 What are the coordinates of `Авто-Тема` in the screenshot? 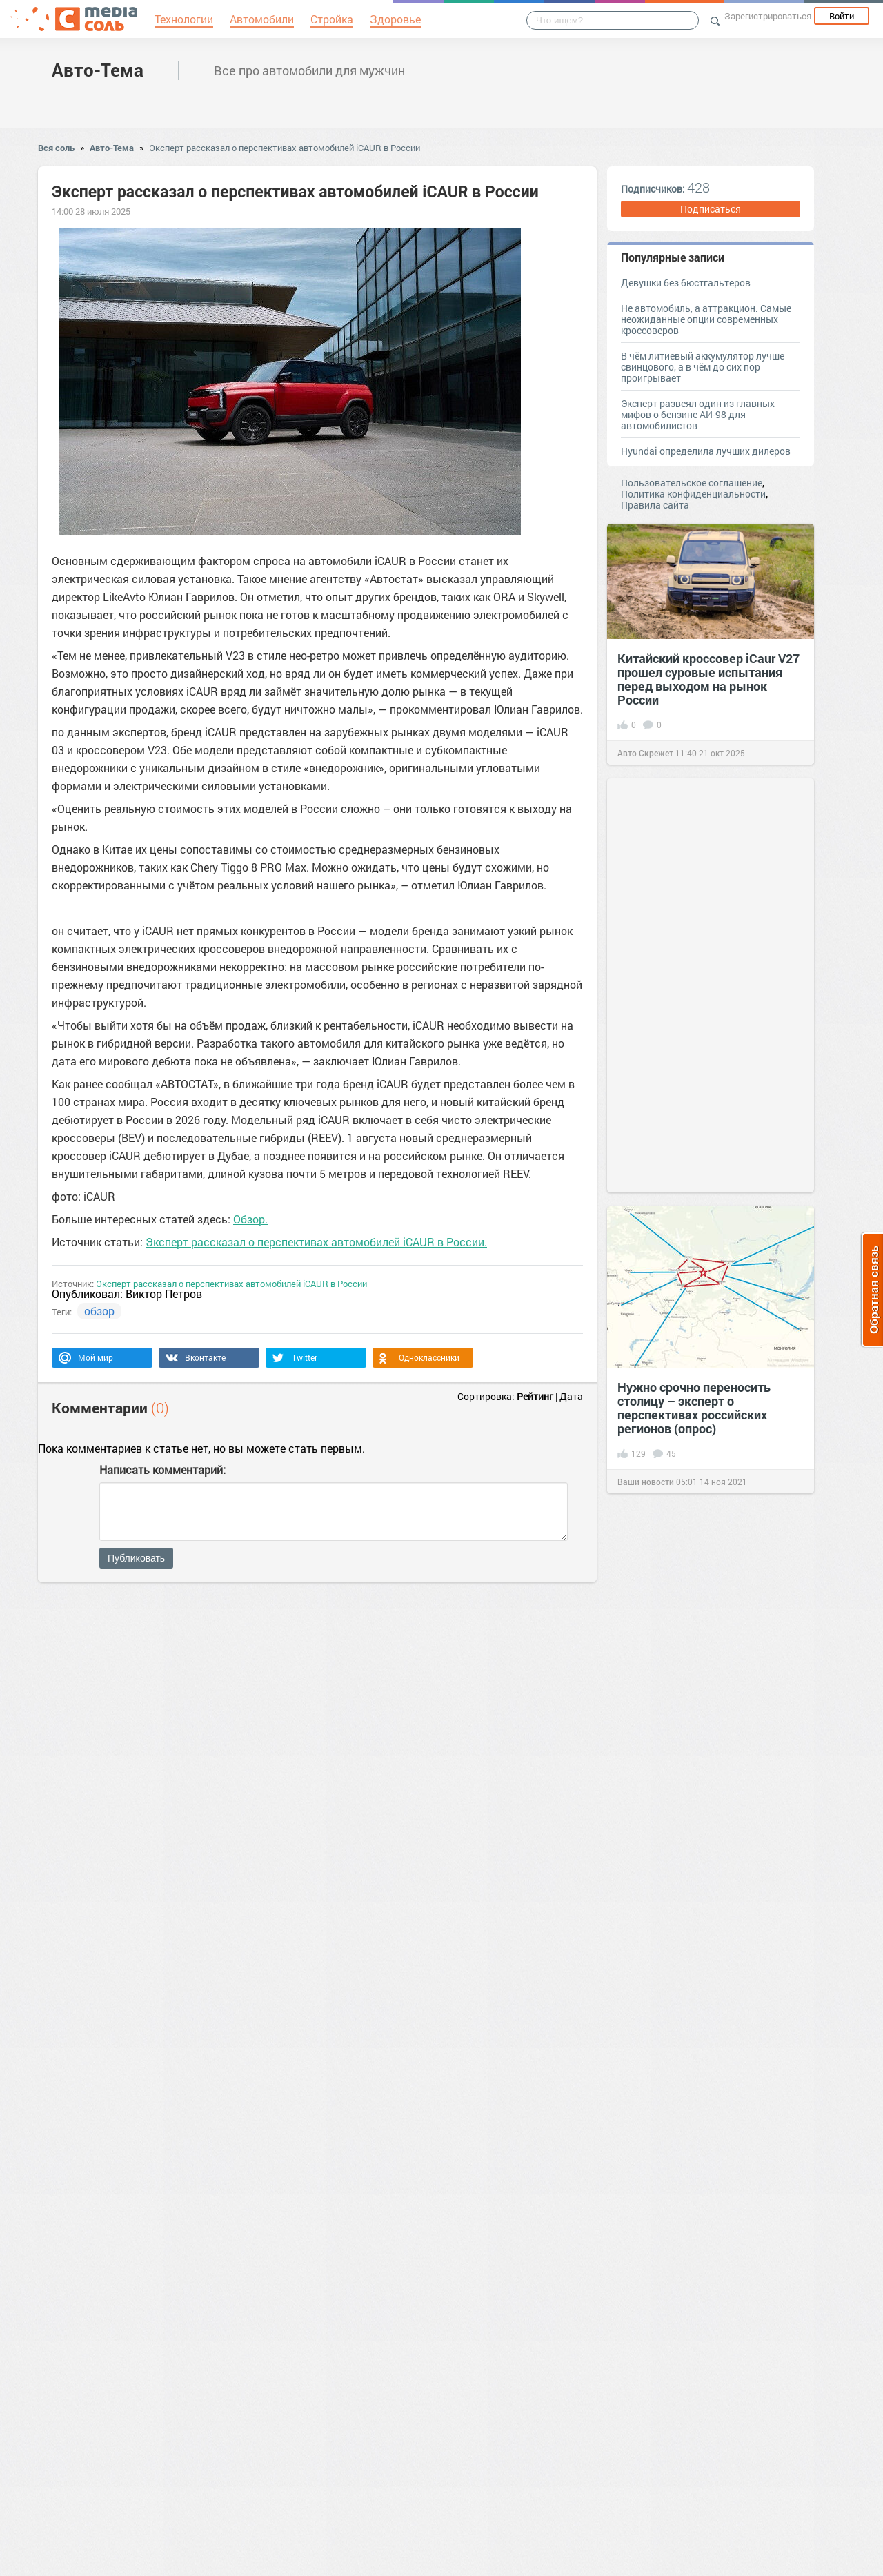 It's located at (97, 69).